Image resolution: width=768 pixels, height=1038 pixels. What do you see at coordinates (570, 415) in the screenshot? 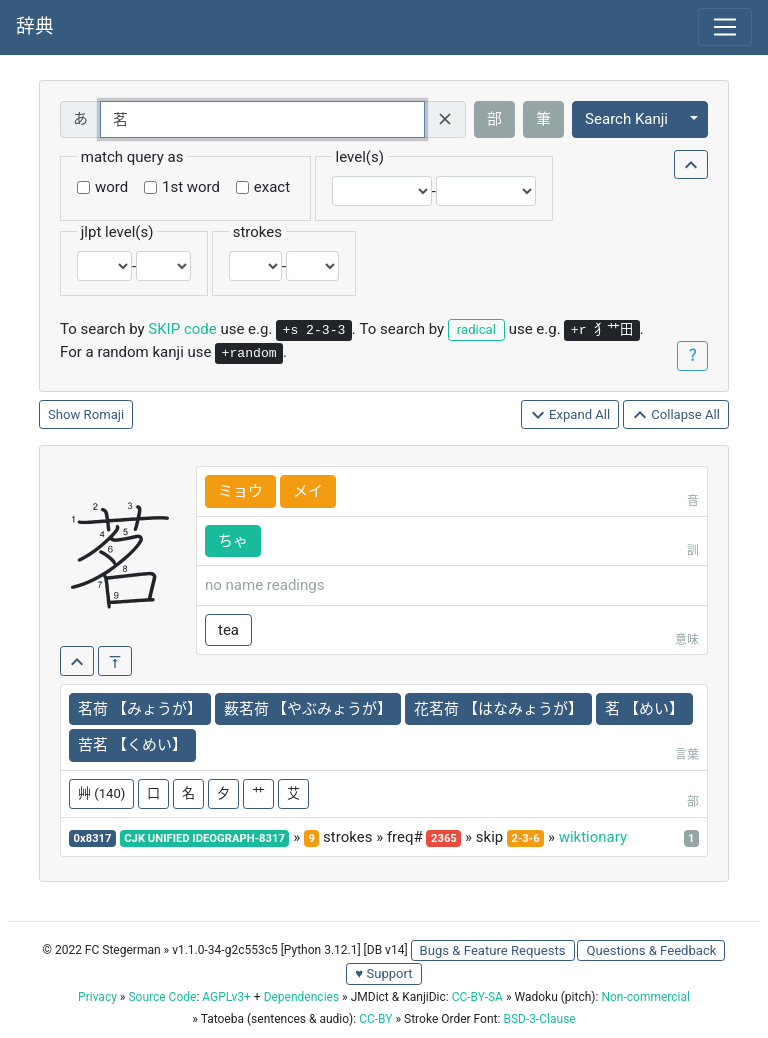
I see `Expand All` at bounding box center [570, 415].